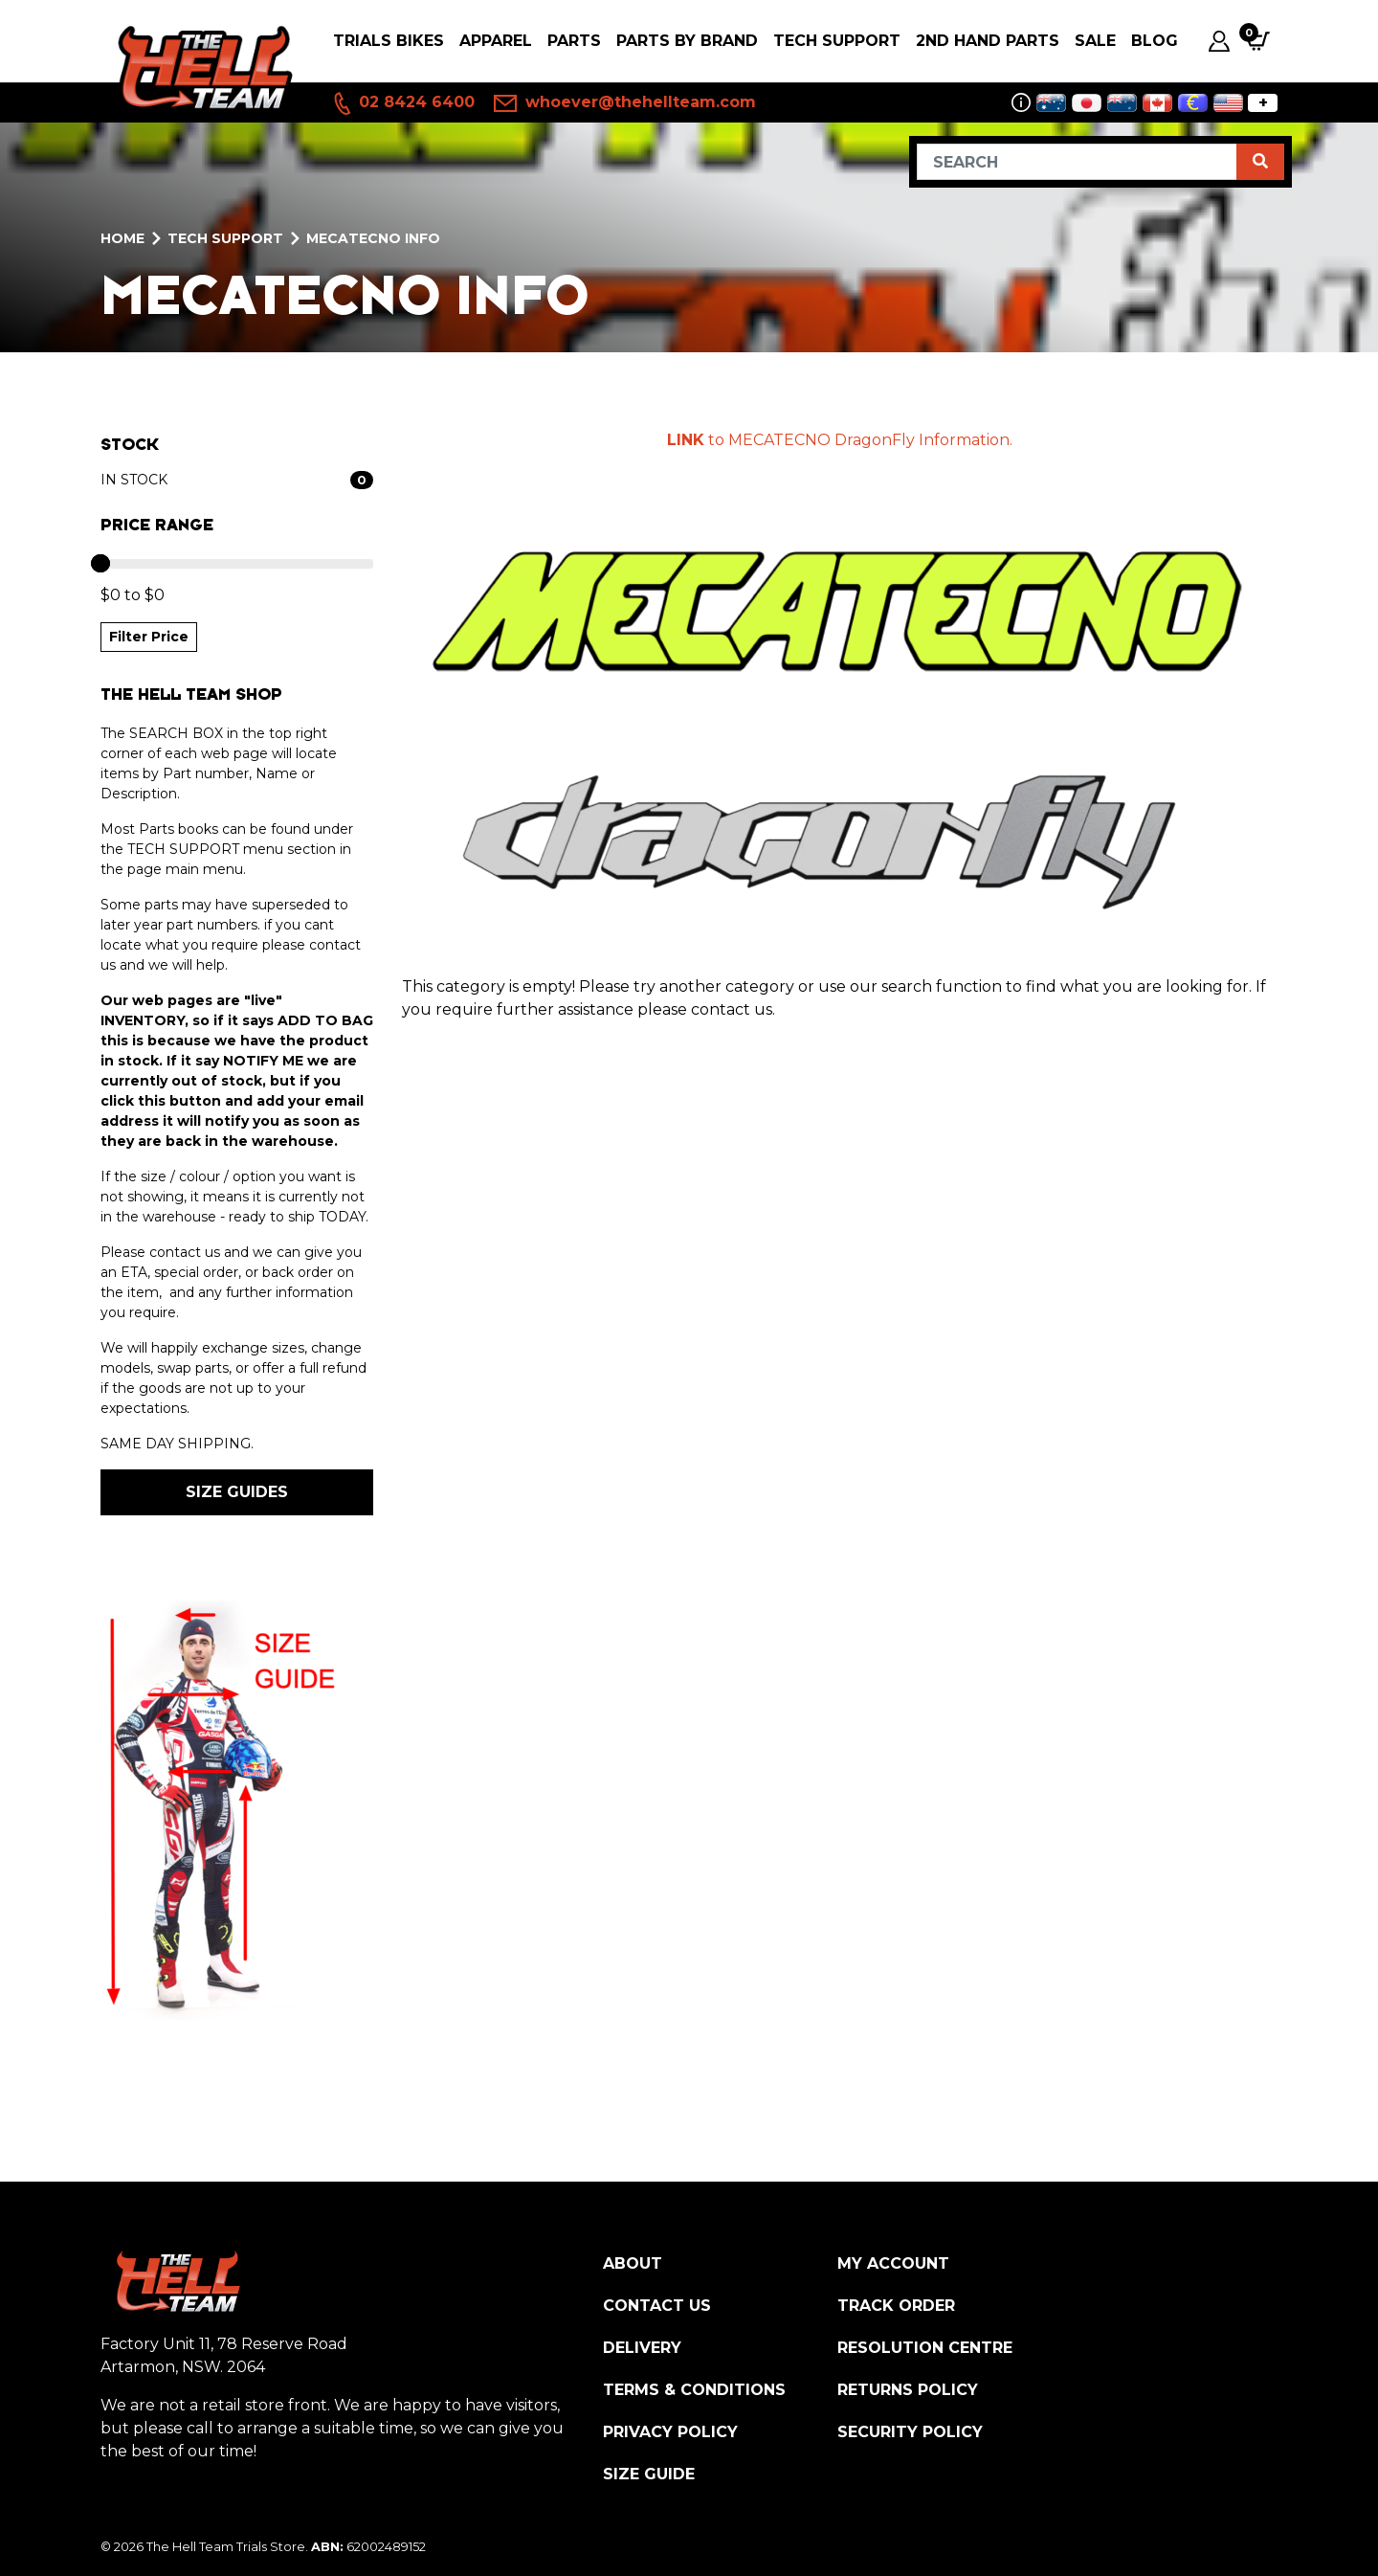 The image size is (1378, 2576). What do you see at coordinates (1154, 41) in the screenshot?
I see `Blog` at bounding box center [1154, 41].